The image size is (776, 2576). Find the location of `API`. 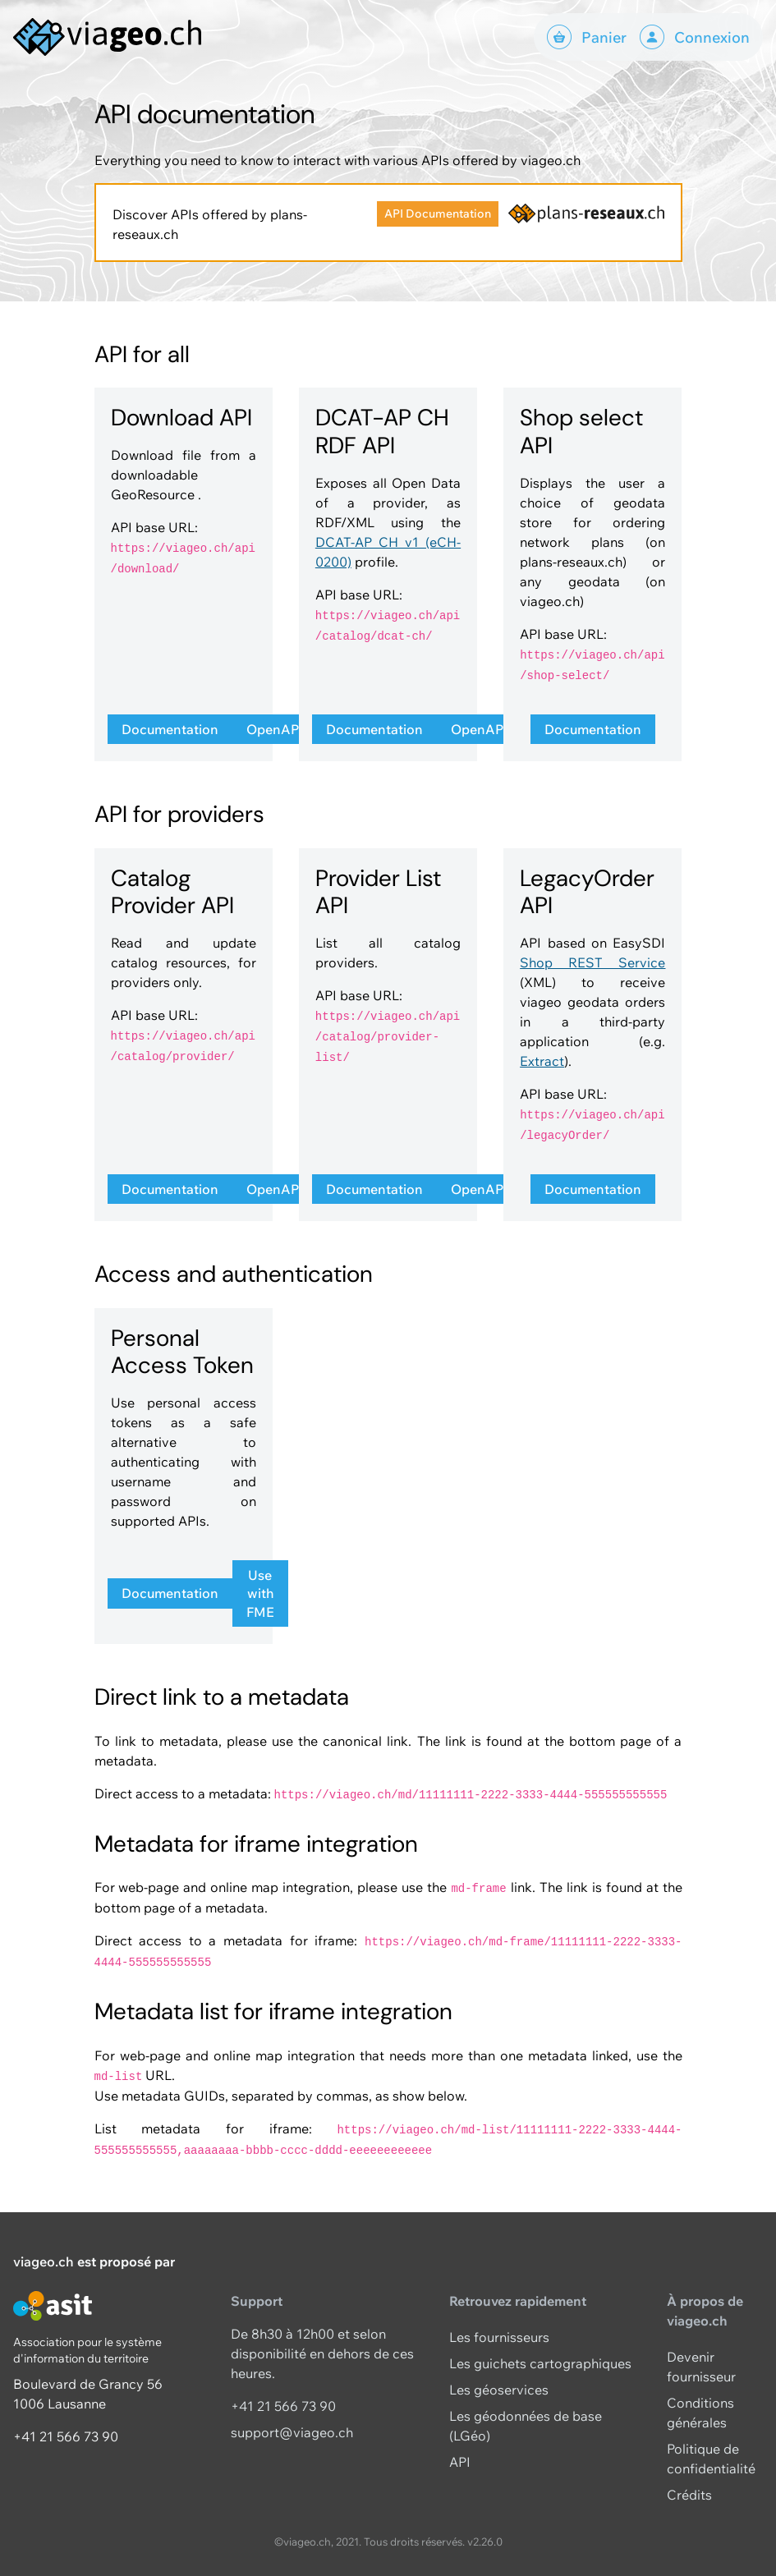

API is located at coordinates (460, 2462).